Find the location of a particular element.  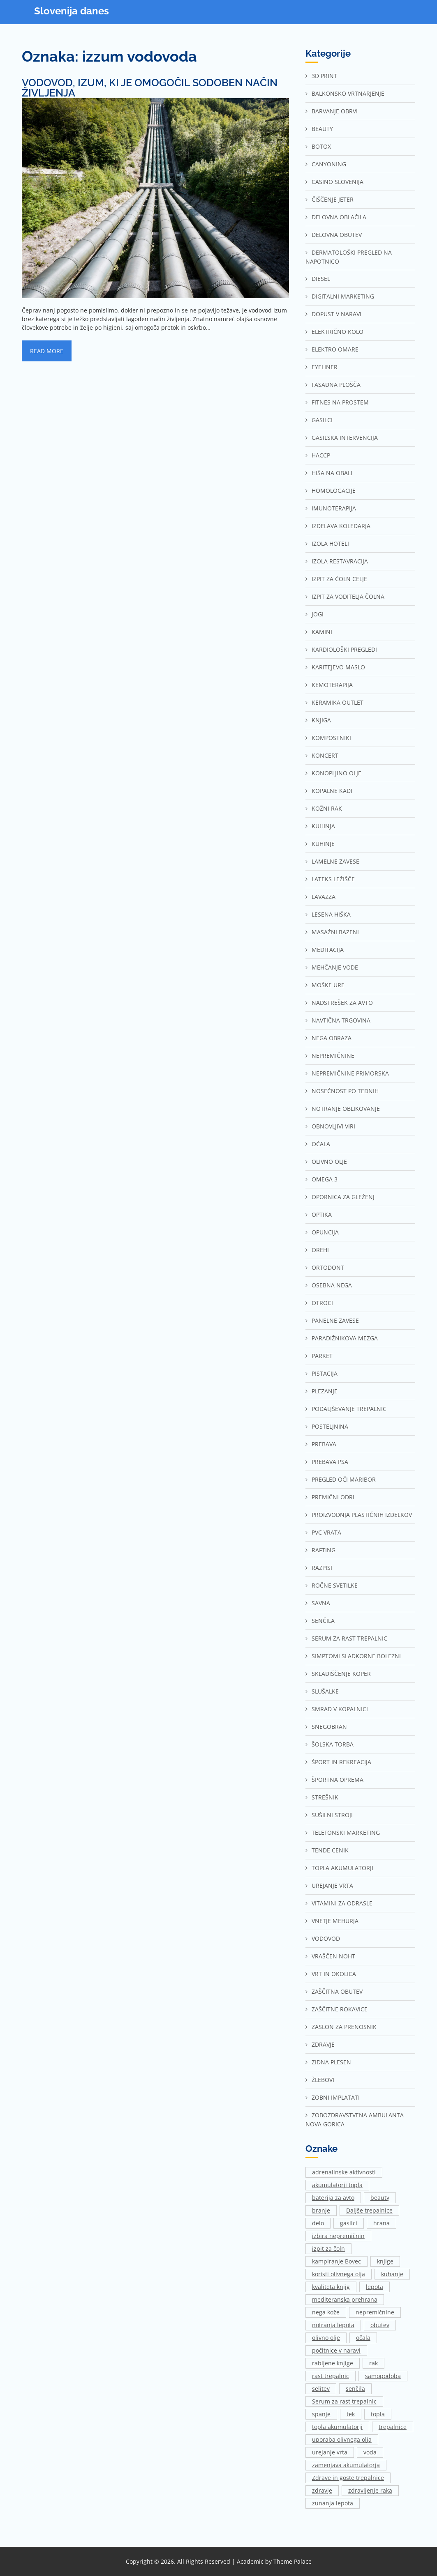

Jogi is located at coordinates (318, 614).